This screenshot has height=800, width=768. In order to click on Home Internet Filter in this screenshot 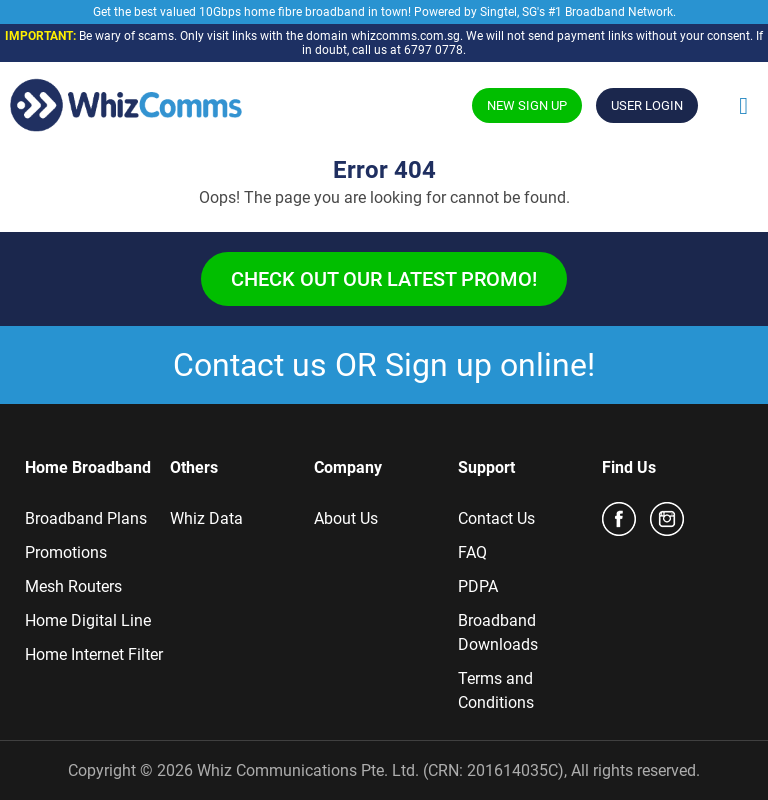, I will do `click(94, 654)`.